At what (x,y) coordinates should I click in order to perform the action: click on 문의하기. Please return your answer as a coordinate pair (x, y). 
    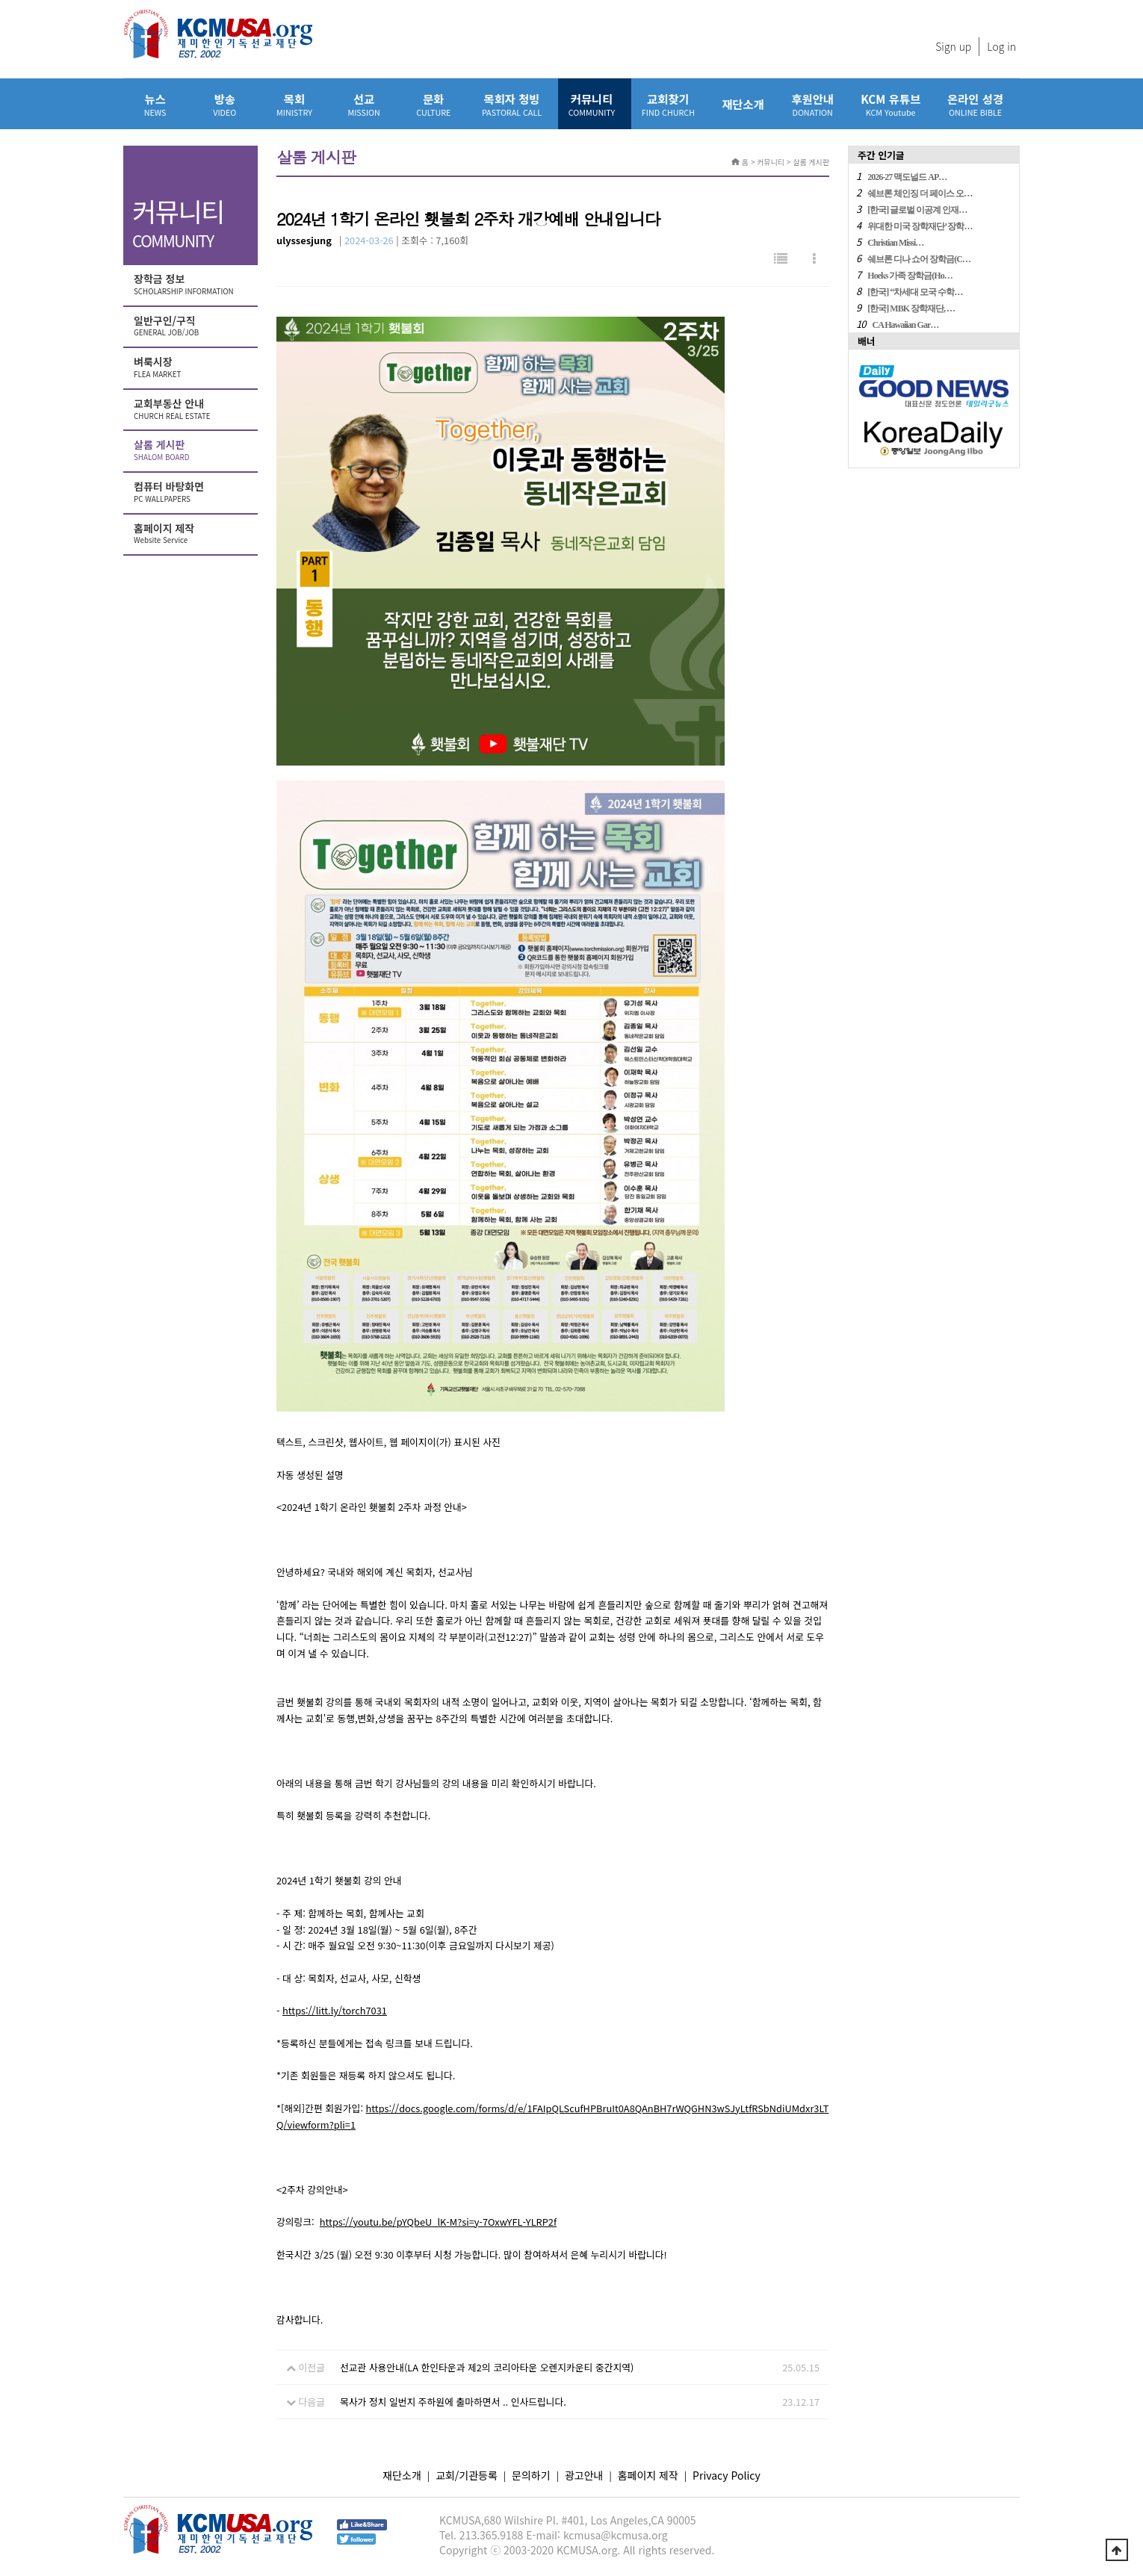
    Looking at the image, I should click on (531, 2475).